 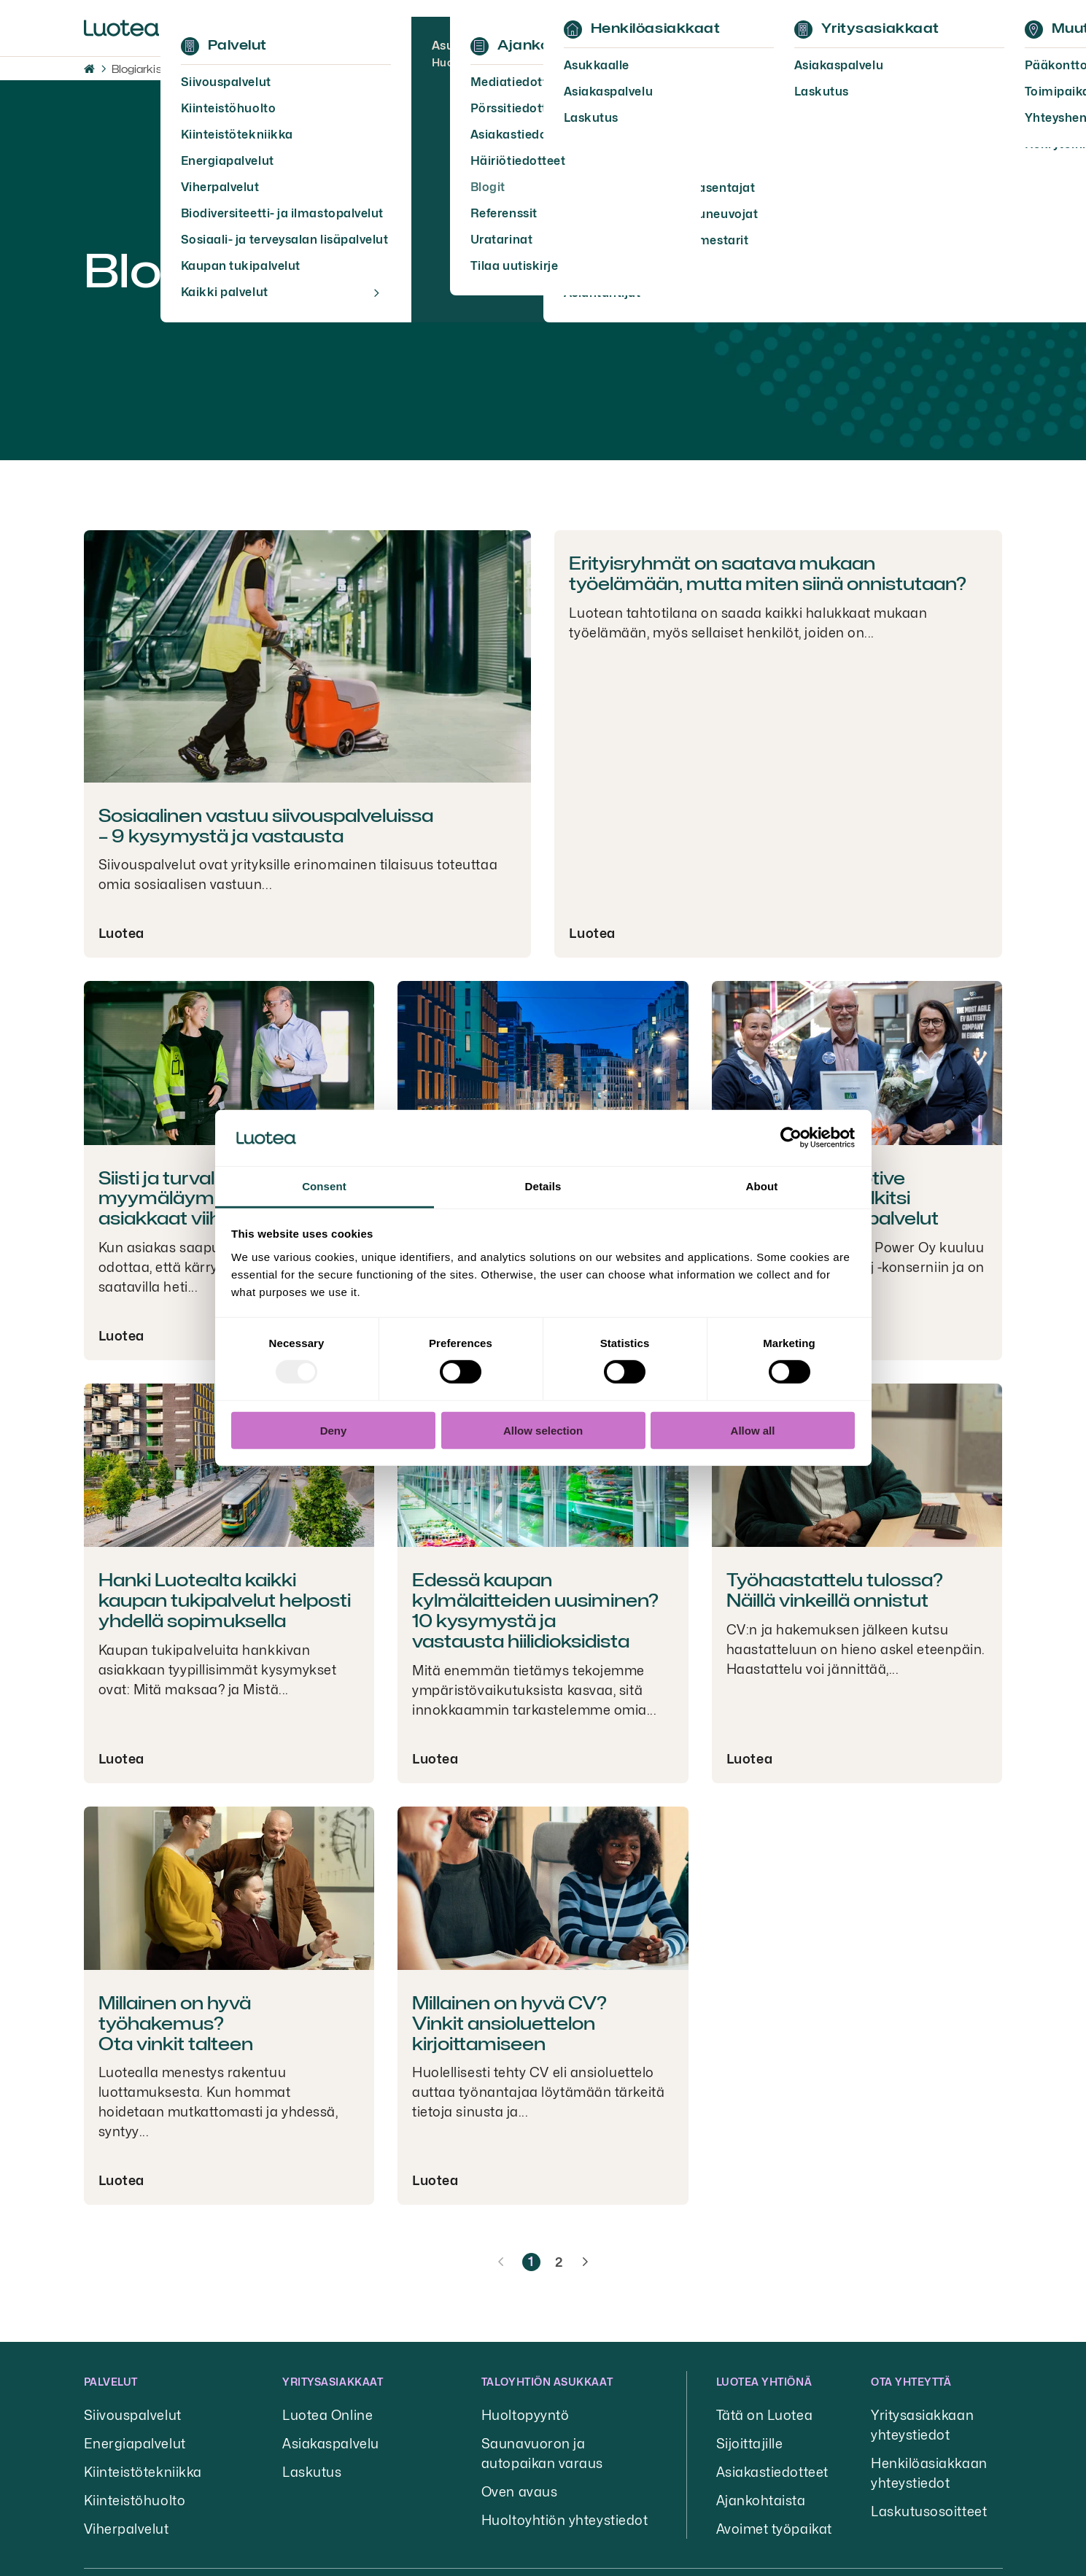 I want to click on Luotea yhtiönä [button], so click(x=764, y=2381).